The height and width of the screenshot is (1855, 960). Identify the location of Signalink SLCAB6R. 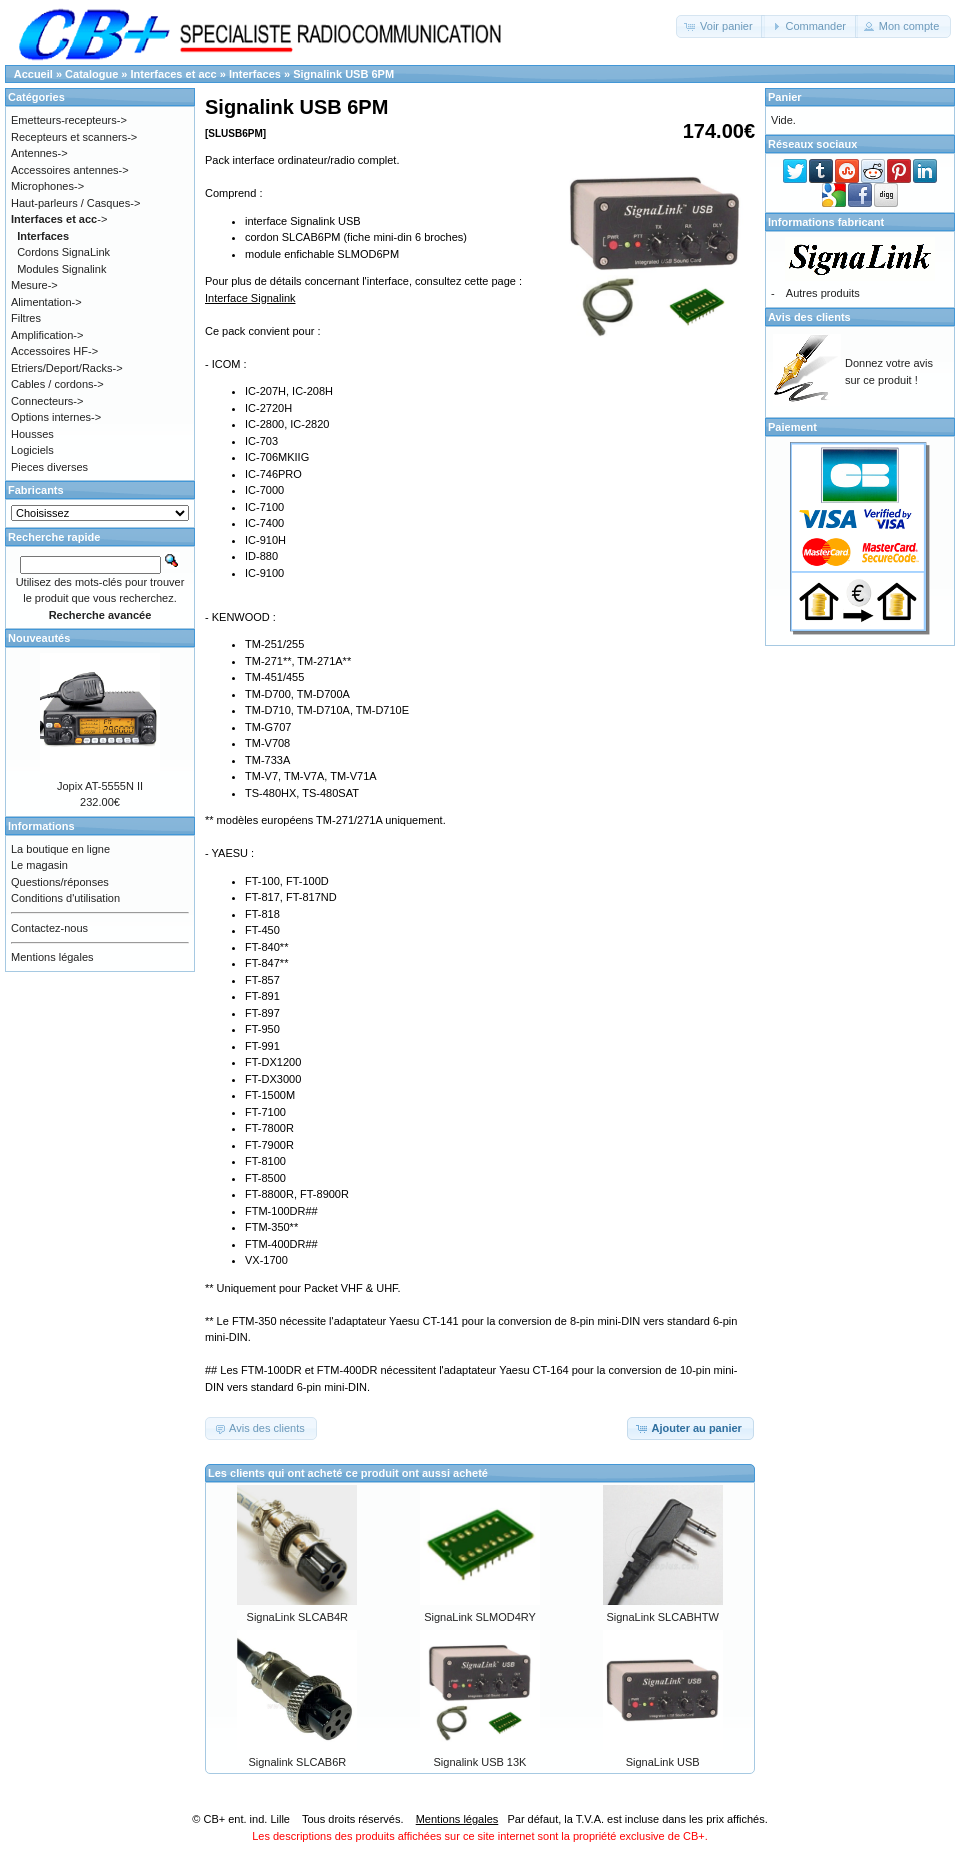
(297, 1762).